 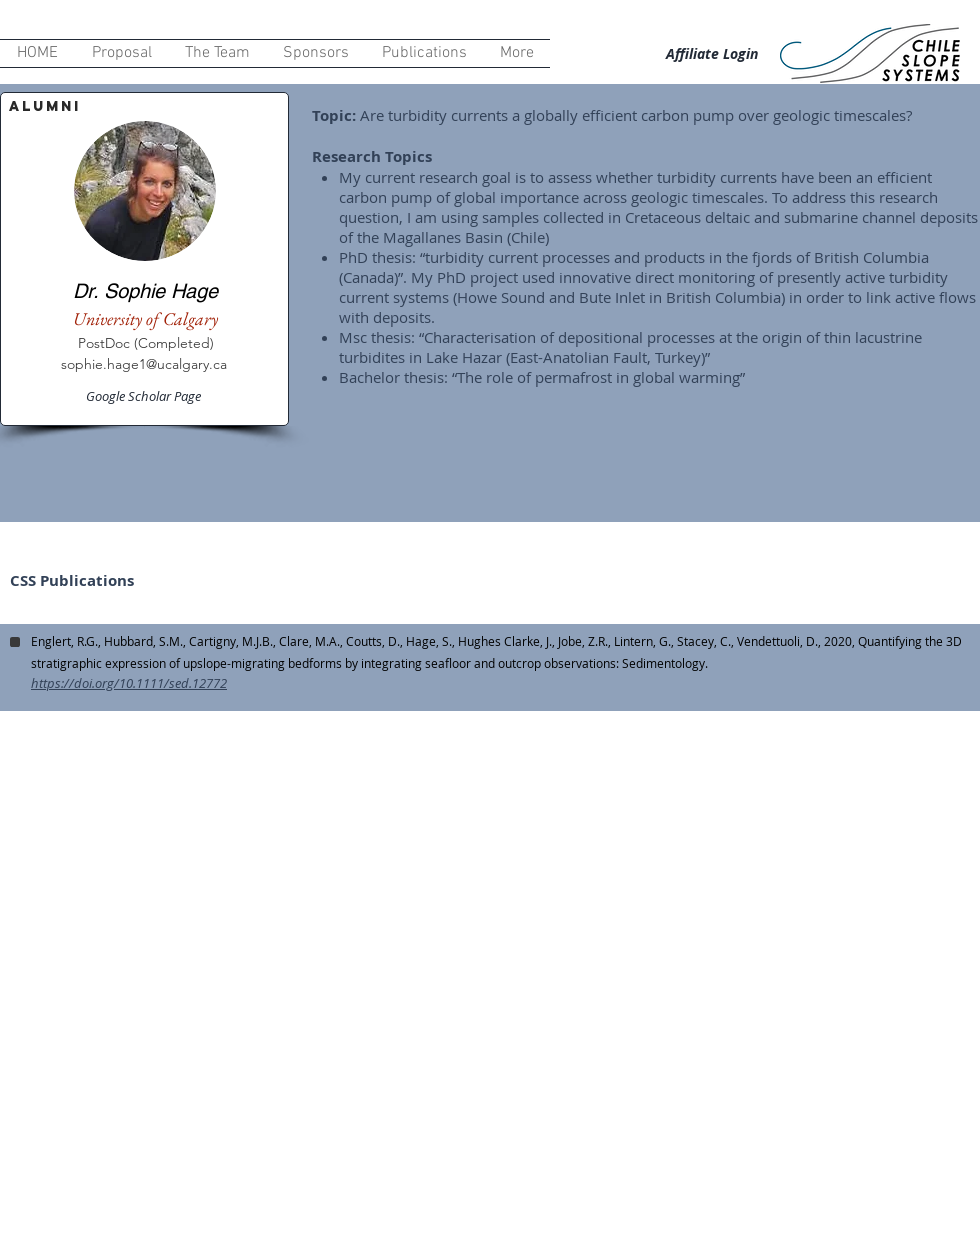 I want to click on https://doi.org/10.1111/sed.12772, so click(x=129, y=683).